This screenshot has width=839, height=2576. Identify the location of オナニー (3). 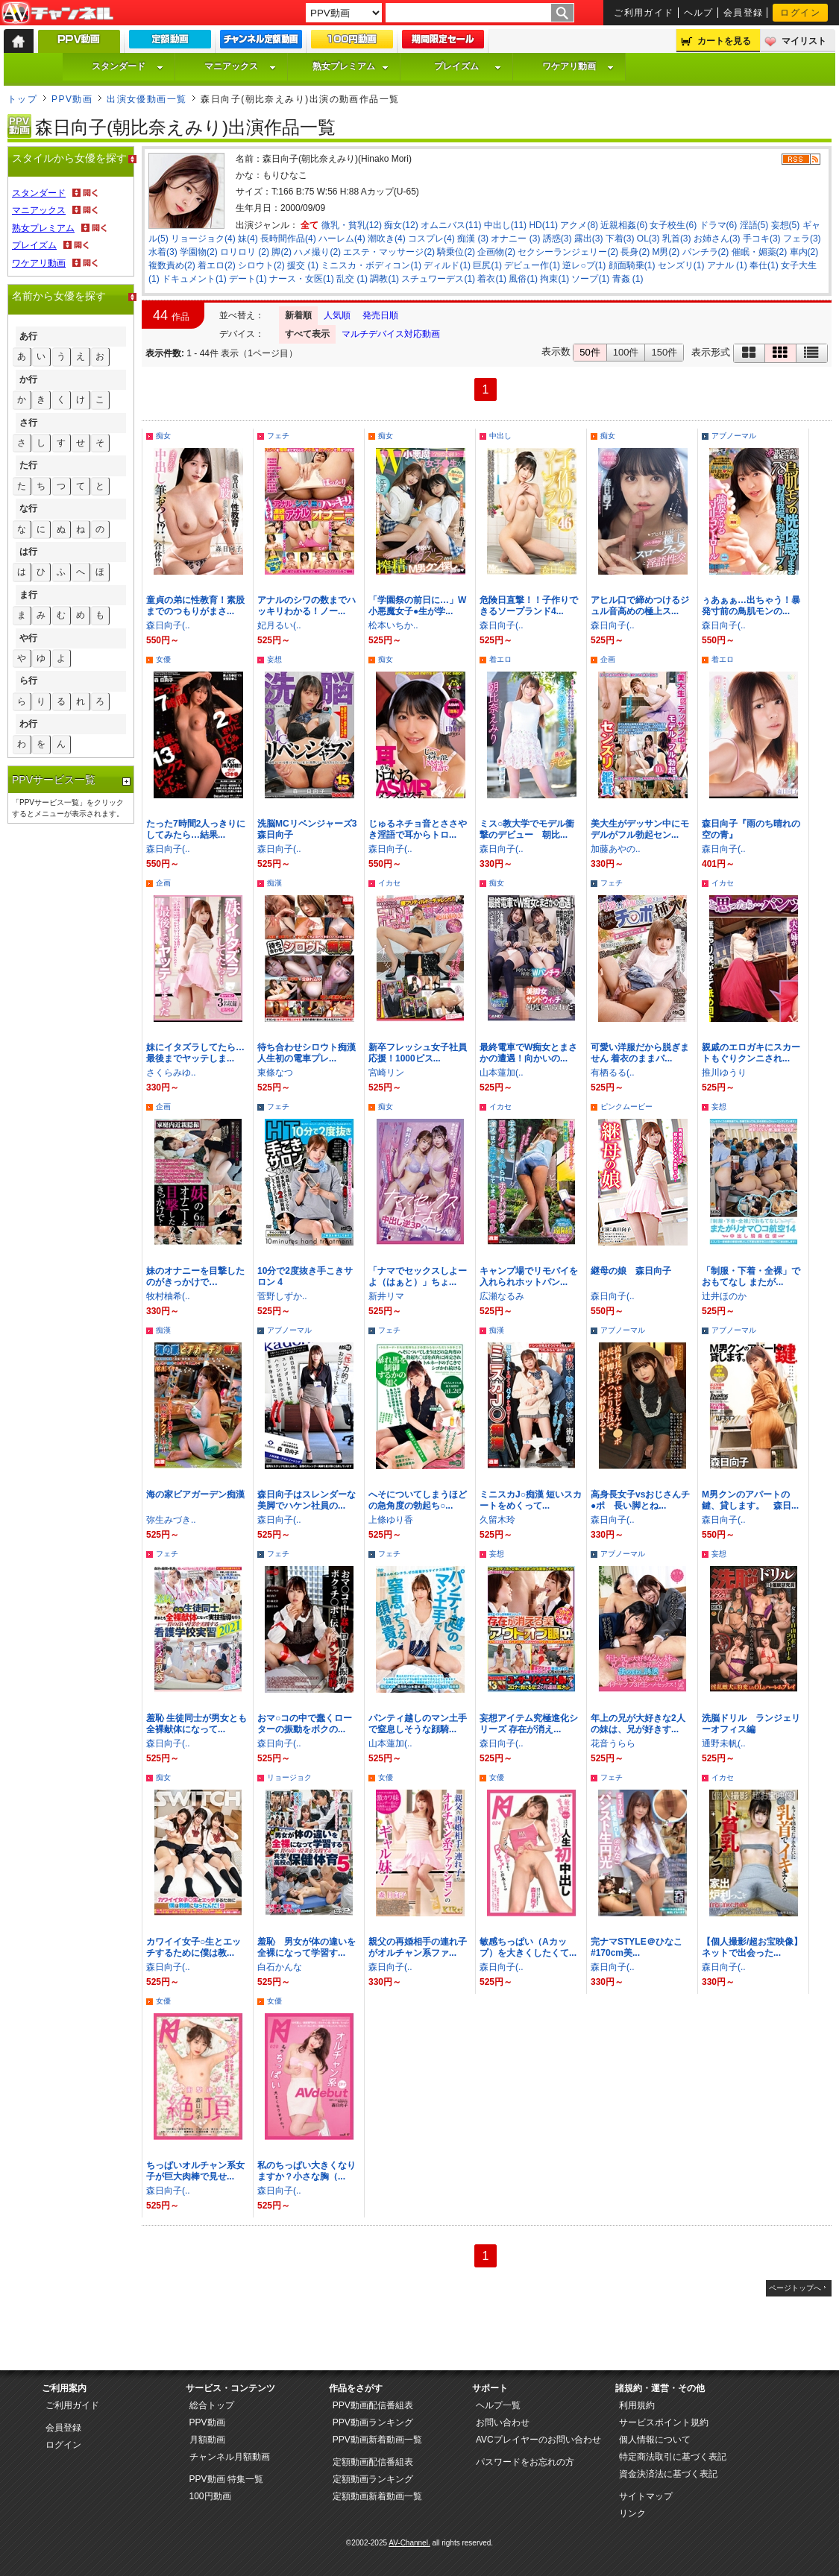
(515, 238).